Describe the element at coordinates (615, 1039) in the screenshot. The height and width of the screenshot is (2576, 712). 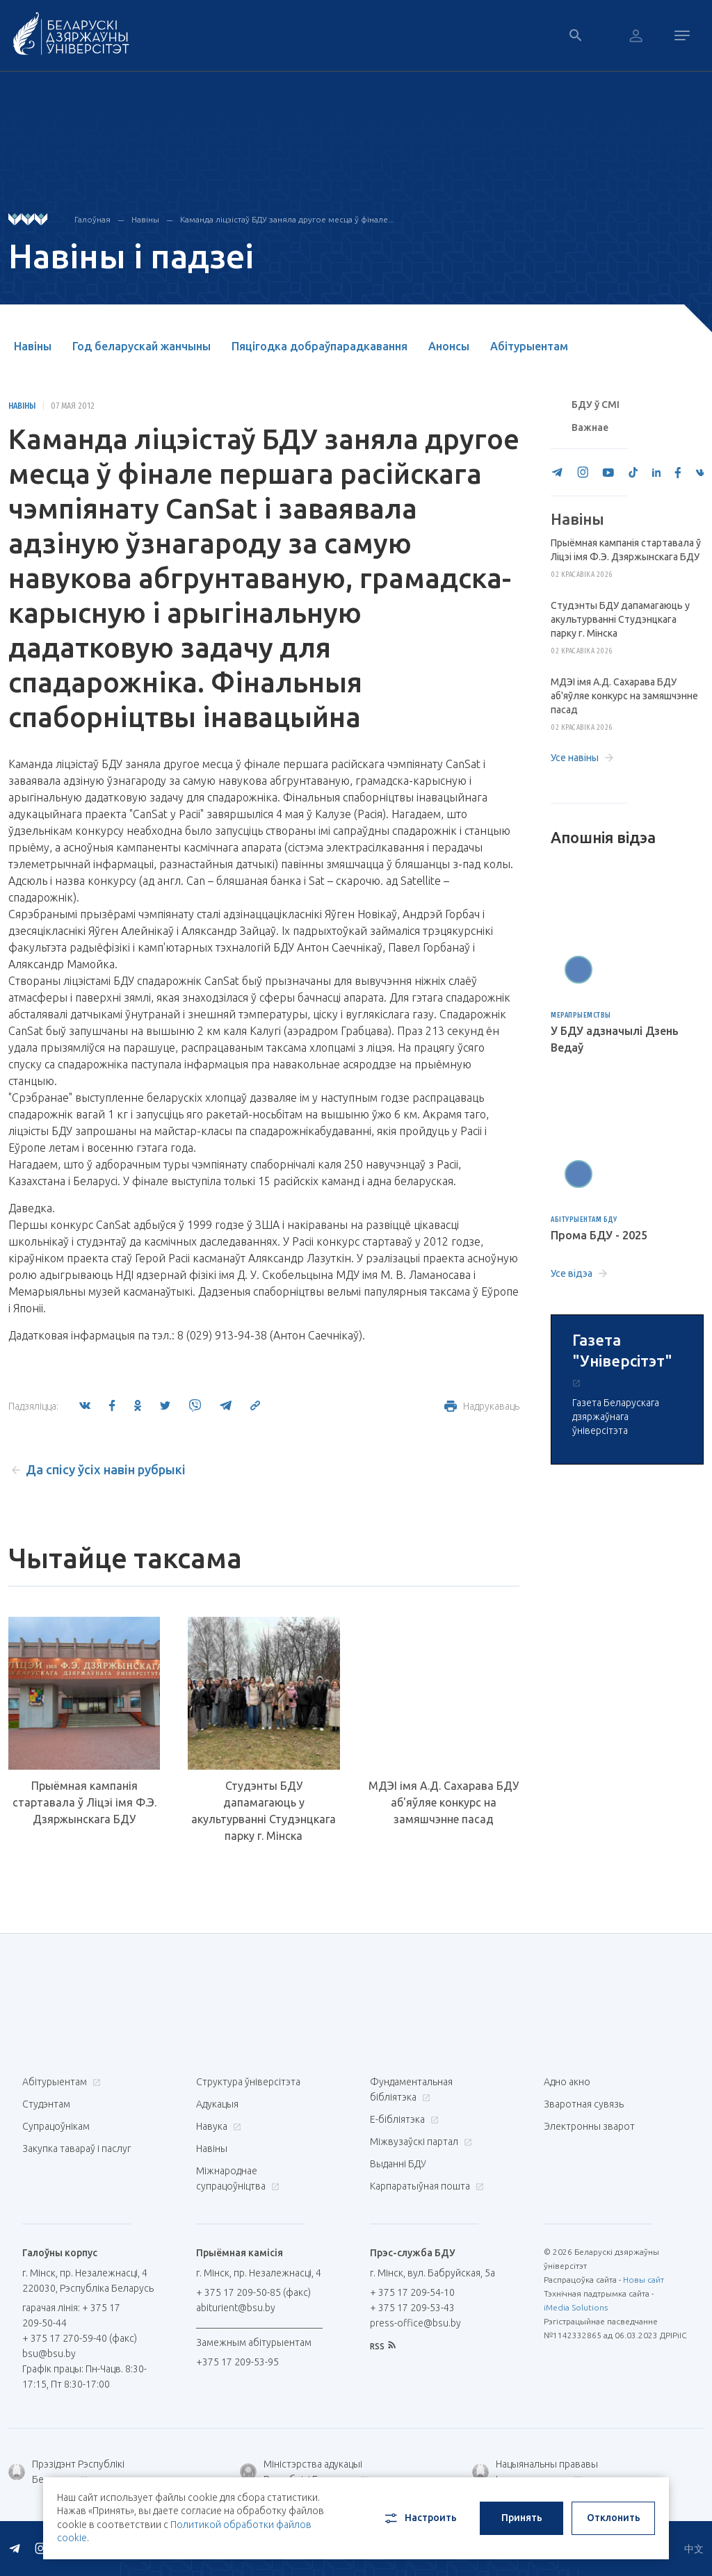
I see `У БДУ адзначылі Дзень Ведаў` at that location.